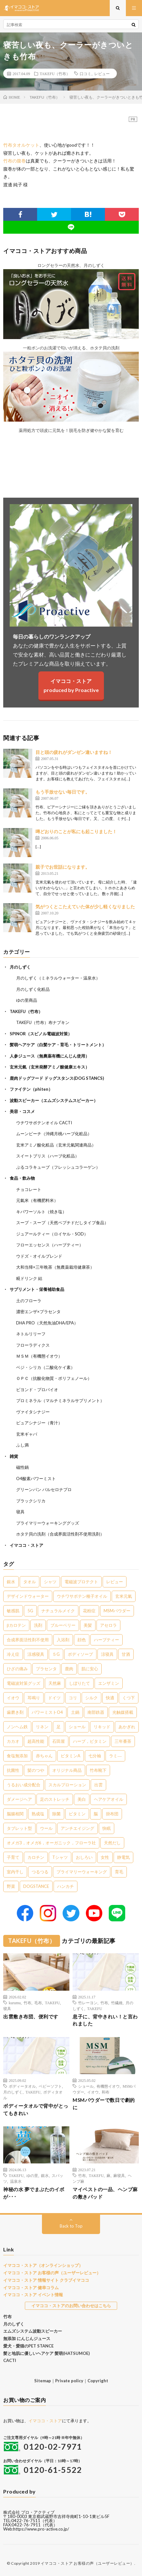  What do you see at coordinates (106, 1639) in the screenshot?
I see `ハーブティー [ハーブティー (5個の項目)]` at bounding box center [106, 1639].